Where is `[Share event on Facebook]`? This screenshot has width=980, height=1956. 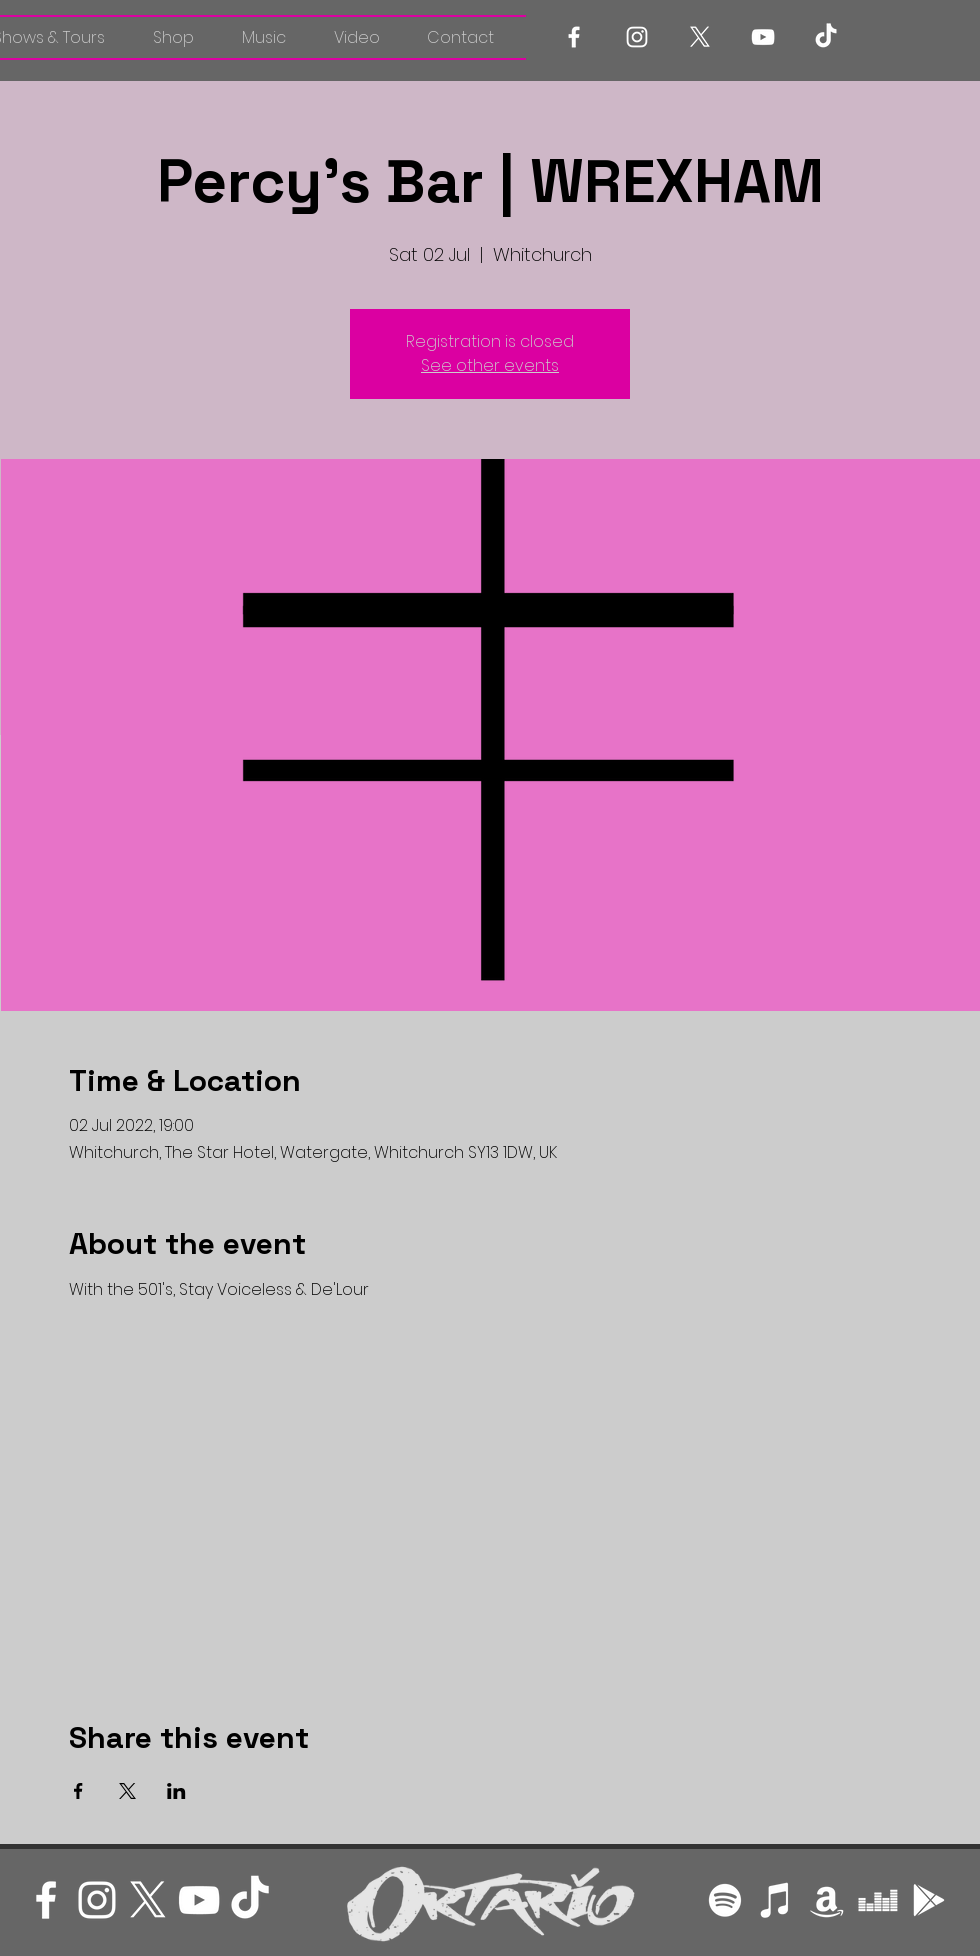 [Share event on Facebook] is located at coordinates (78, 1791).